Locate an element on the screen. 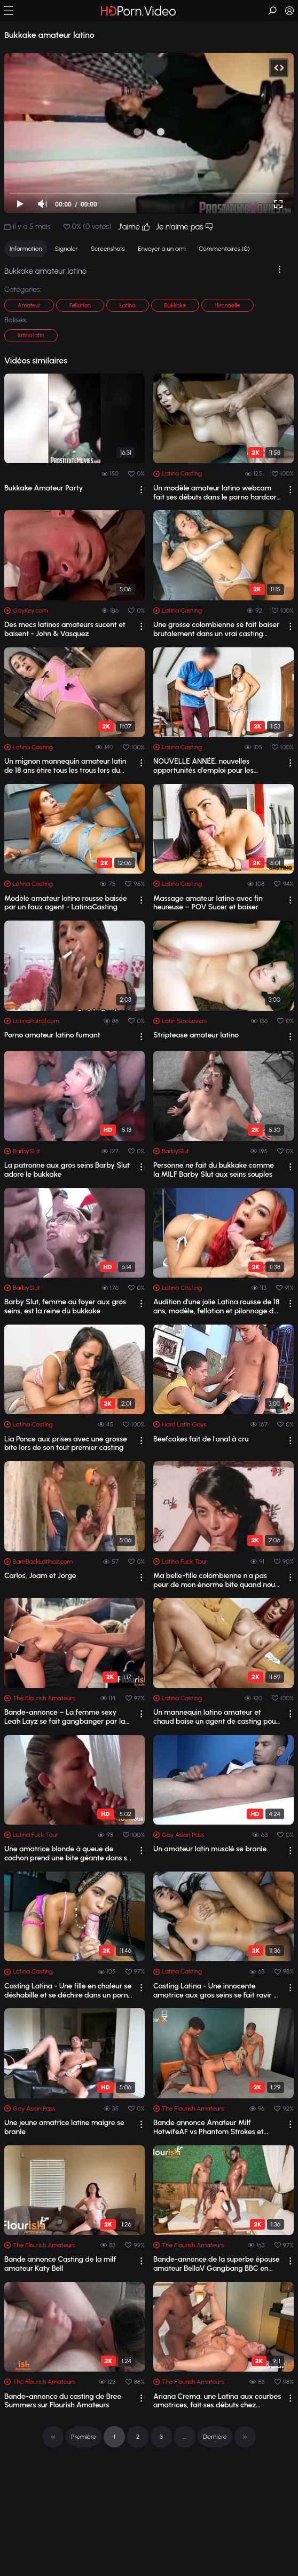 The image size is (298, 2576). Bande-annonce – La femme sexy Leah Layz se fait gangbanger par la BBC sur notre ch... is located at coordinates (64, 1717).